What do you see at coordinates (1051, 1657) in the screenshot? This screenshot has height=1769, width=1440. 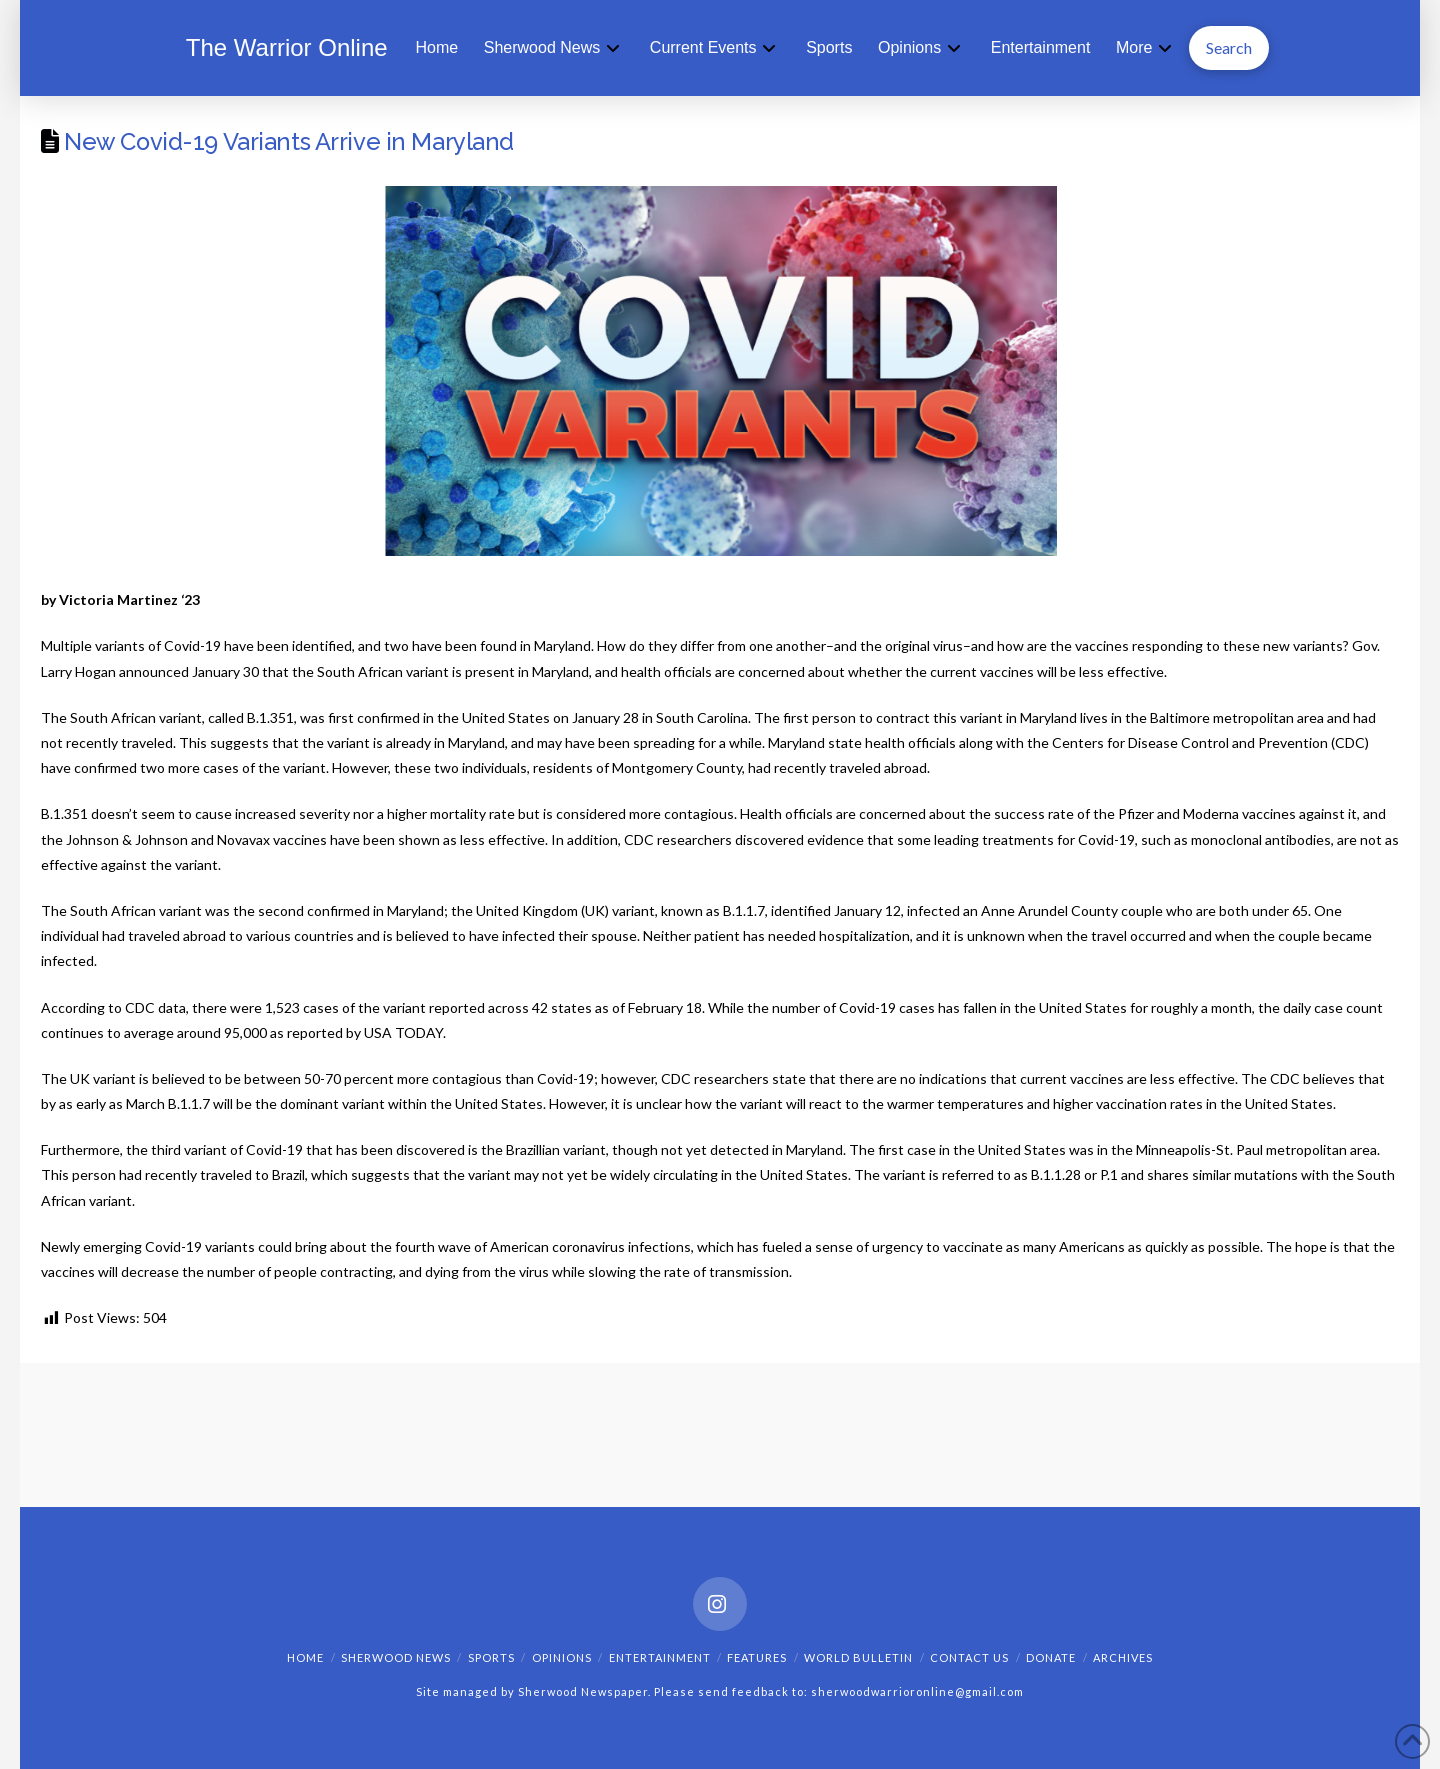 I see `Donate` at bounding box center [1051, 1657].